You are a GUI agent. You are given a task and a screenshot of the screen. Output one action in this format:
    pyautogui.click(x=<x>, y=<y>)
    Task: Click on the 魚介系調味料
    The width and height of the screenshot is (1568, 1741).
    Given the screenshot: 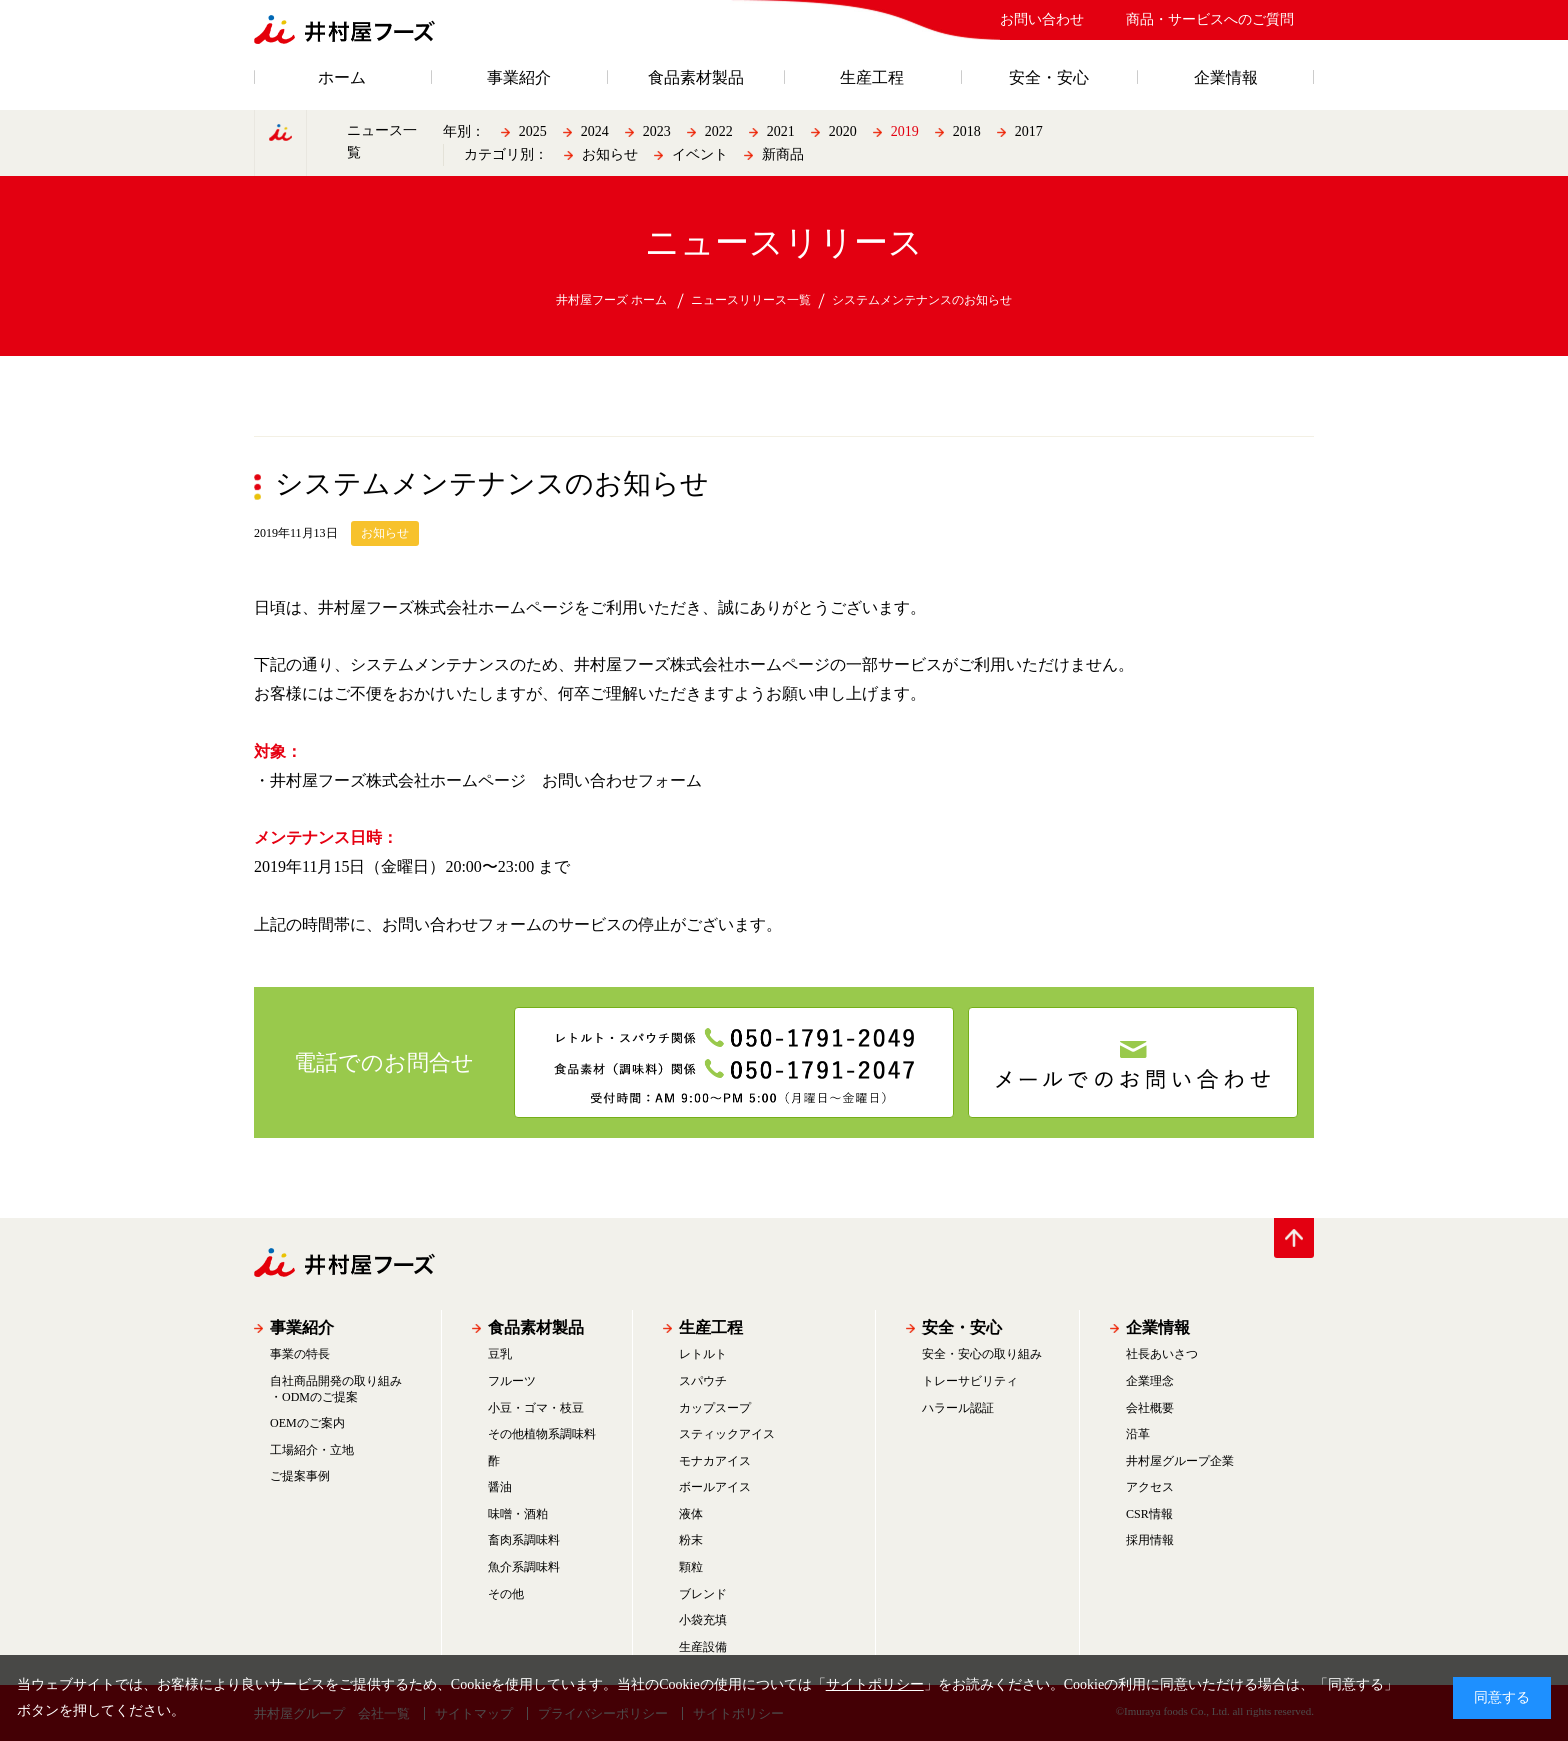 What is the action you would take?
    pyautogui.click(x=524, y=1567)
    